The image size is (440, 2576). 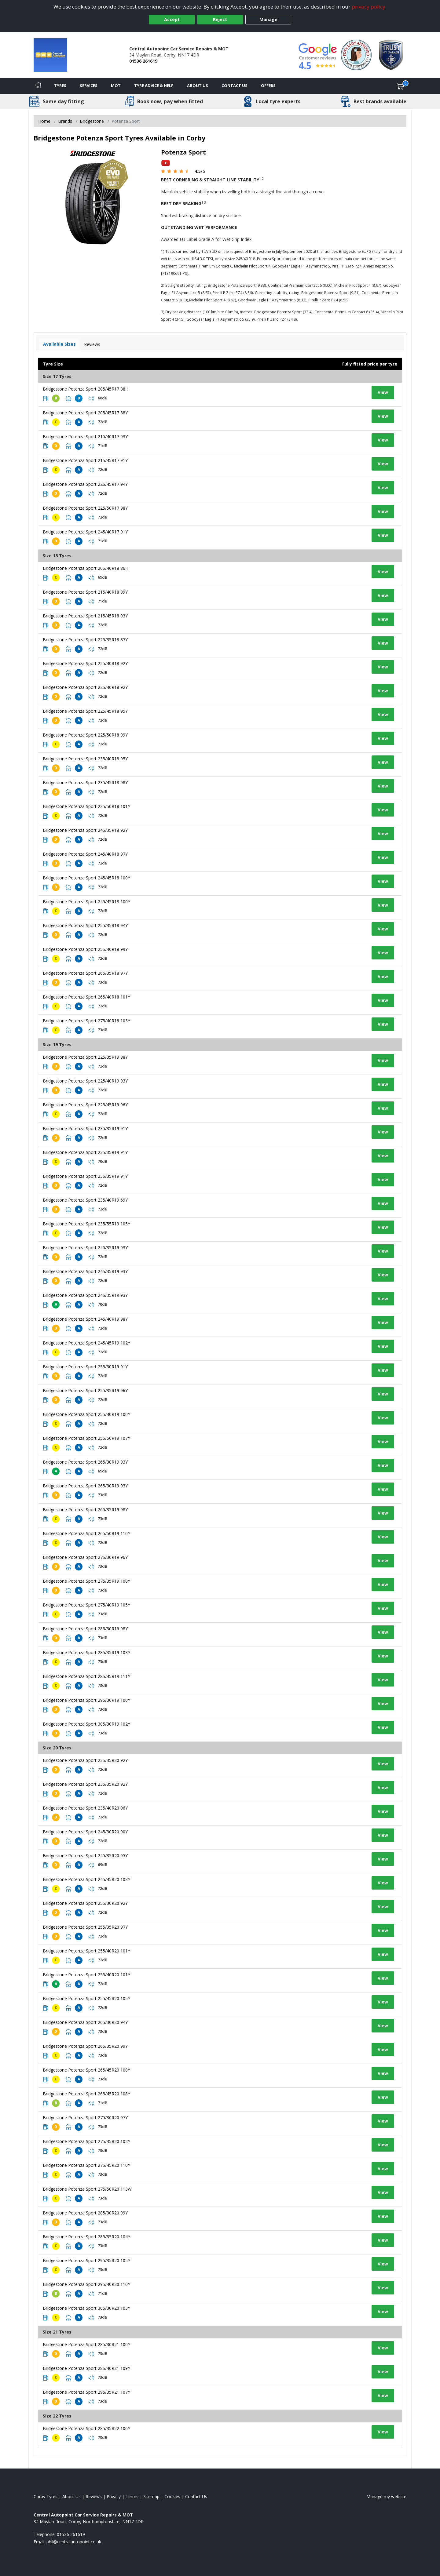 I want to click on Bridgestone Potenza Sport 205/45R17 88H [View tyre details], so click(x=85, y=389).